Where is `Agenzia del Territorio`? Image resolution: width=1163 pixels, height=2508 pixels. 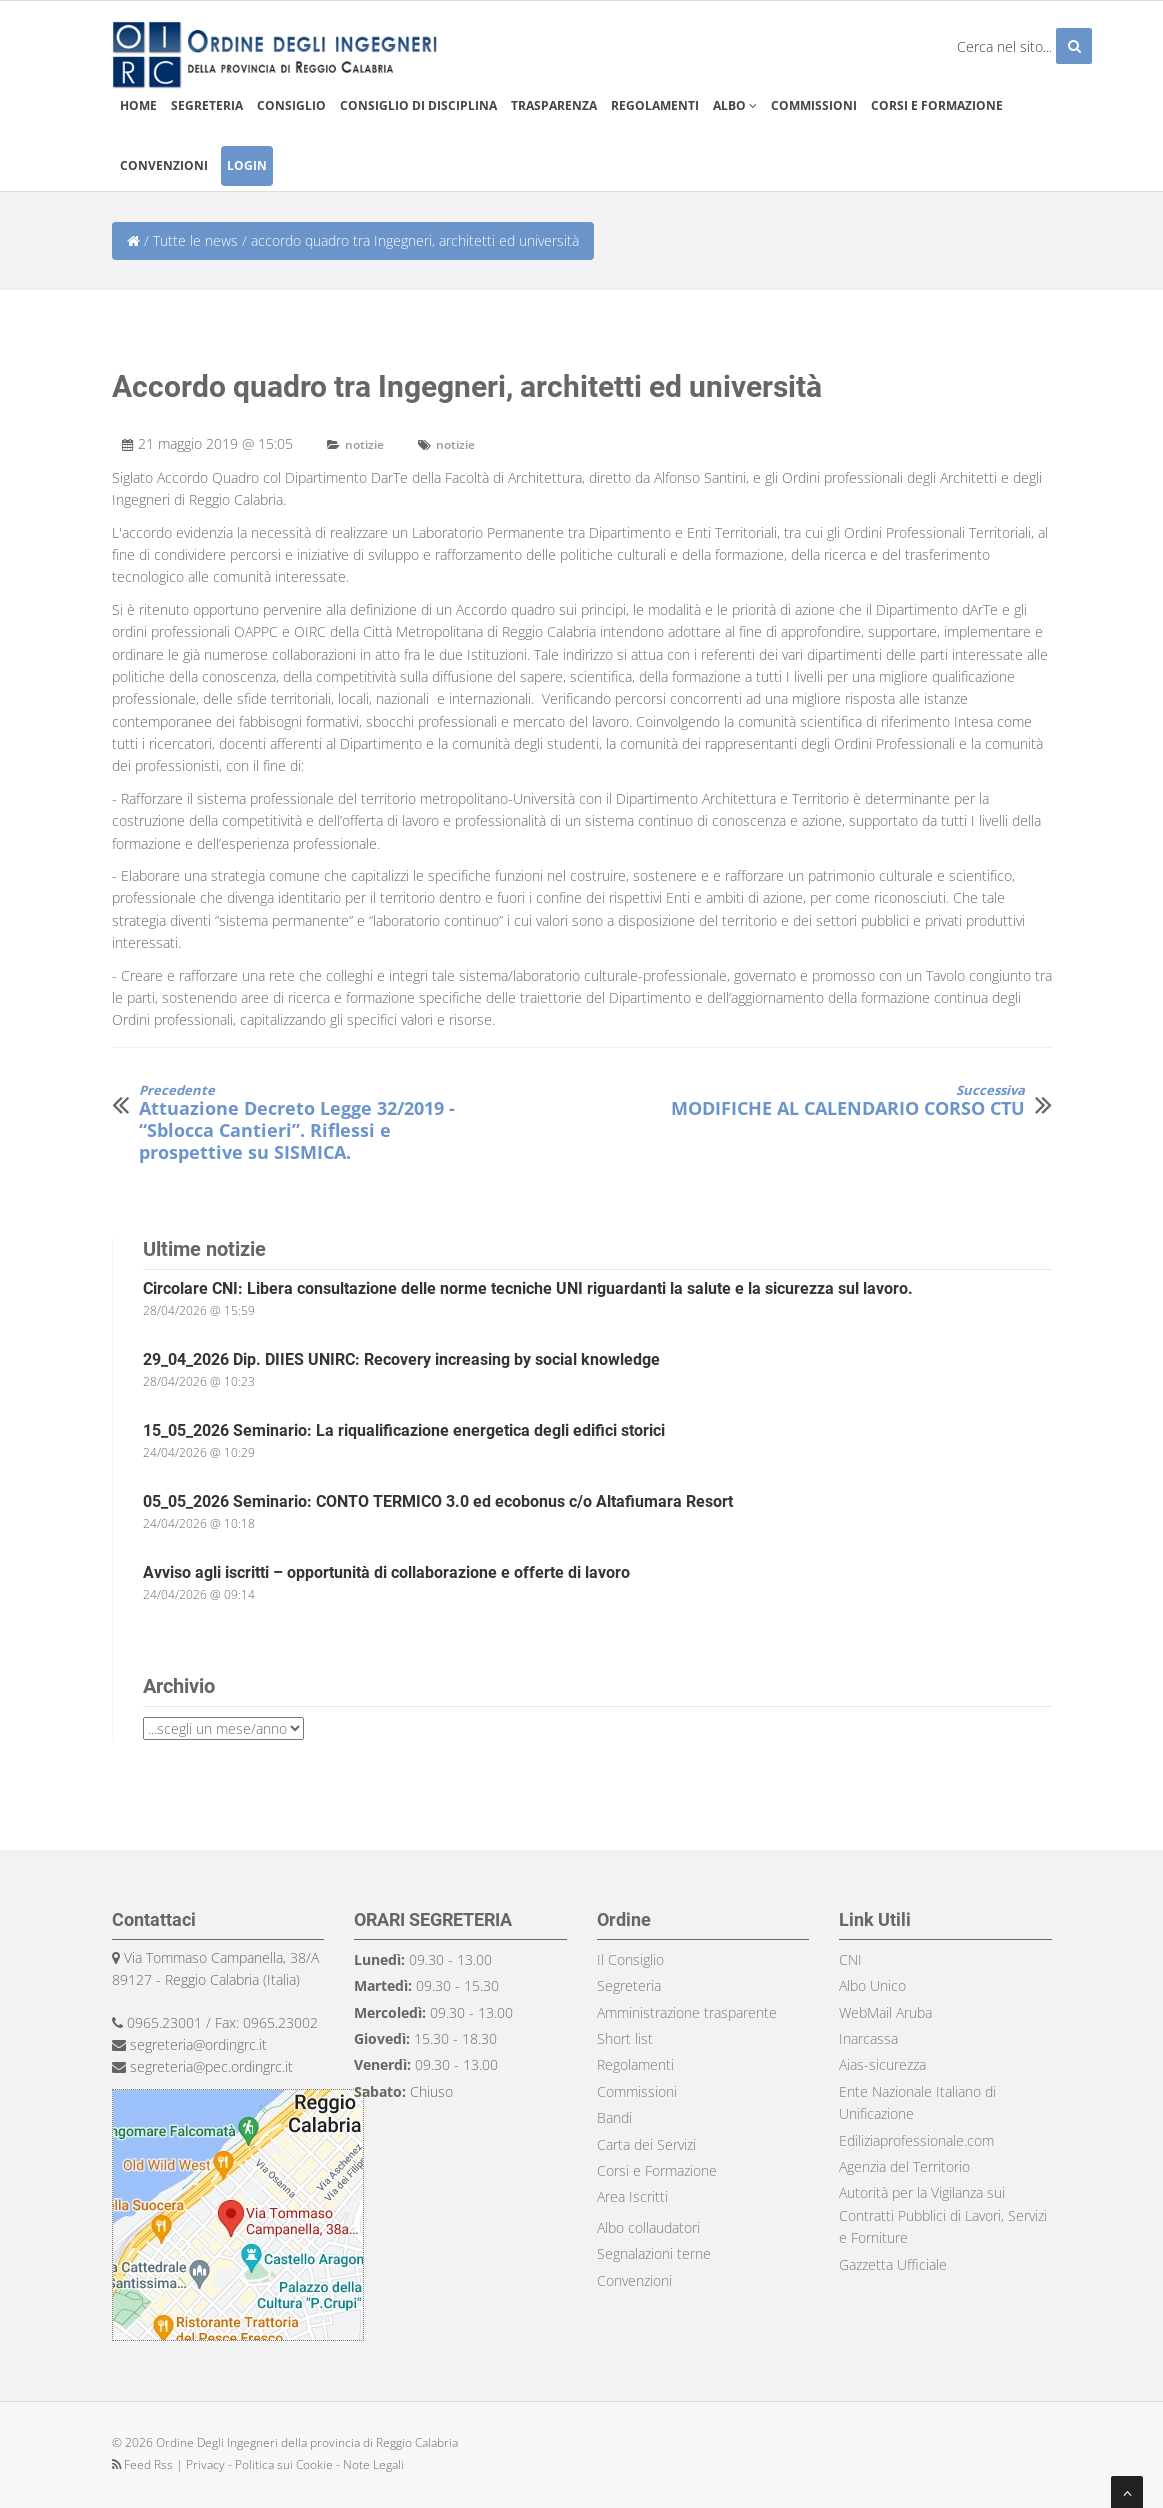
Agenzia del Territorio is located at coordinates (904, 2166).